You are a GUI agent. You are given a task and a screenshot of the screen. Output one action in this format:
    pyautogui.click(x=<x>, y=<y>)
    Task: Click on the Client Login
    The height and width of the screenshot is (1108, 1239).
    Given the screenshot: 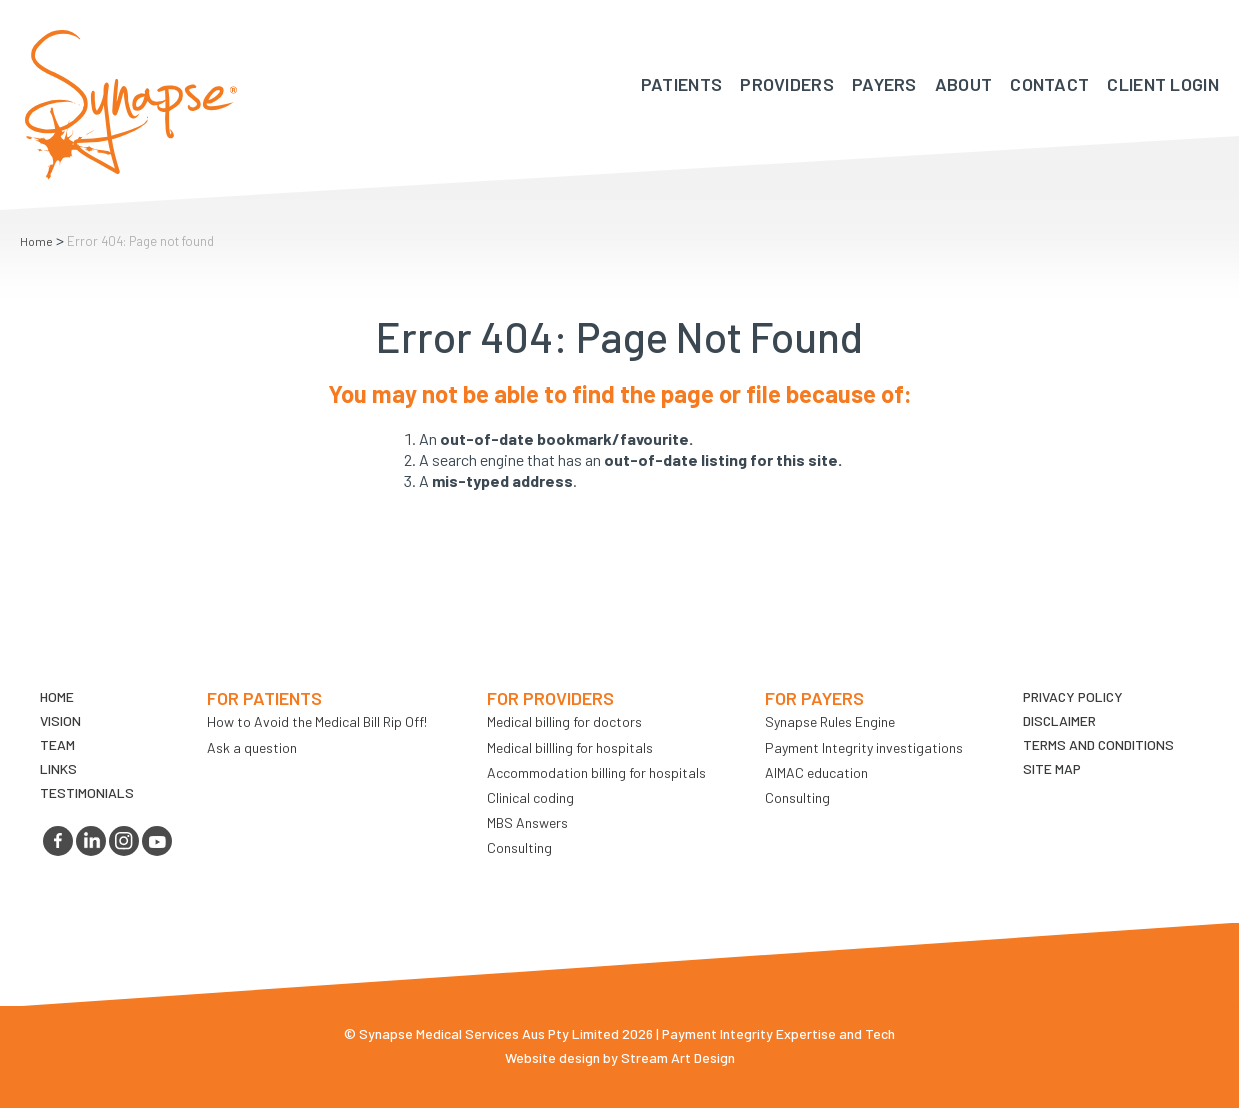 What is the action you would take?
    pyautogui.click(x=1163, y=84)
    